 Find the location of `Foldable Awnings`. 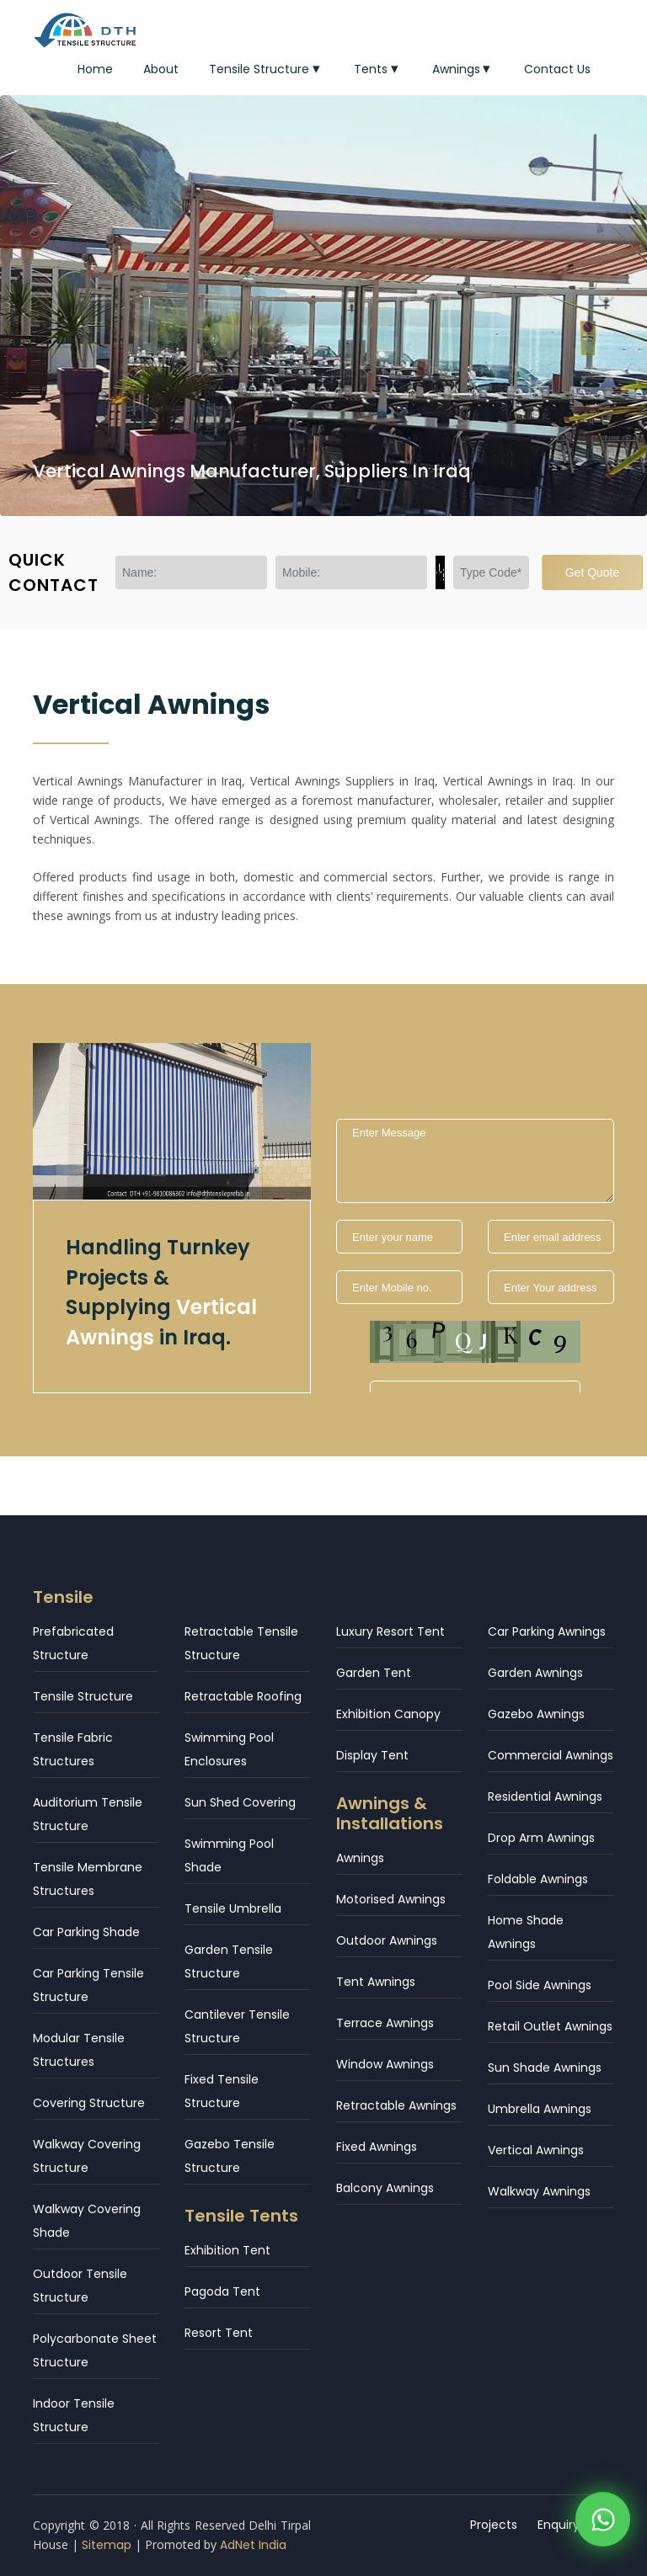

Foldable Awnings is located at coordinates (538, 1879).